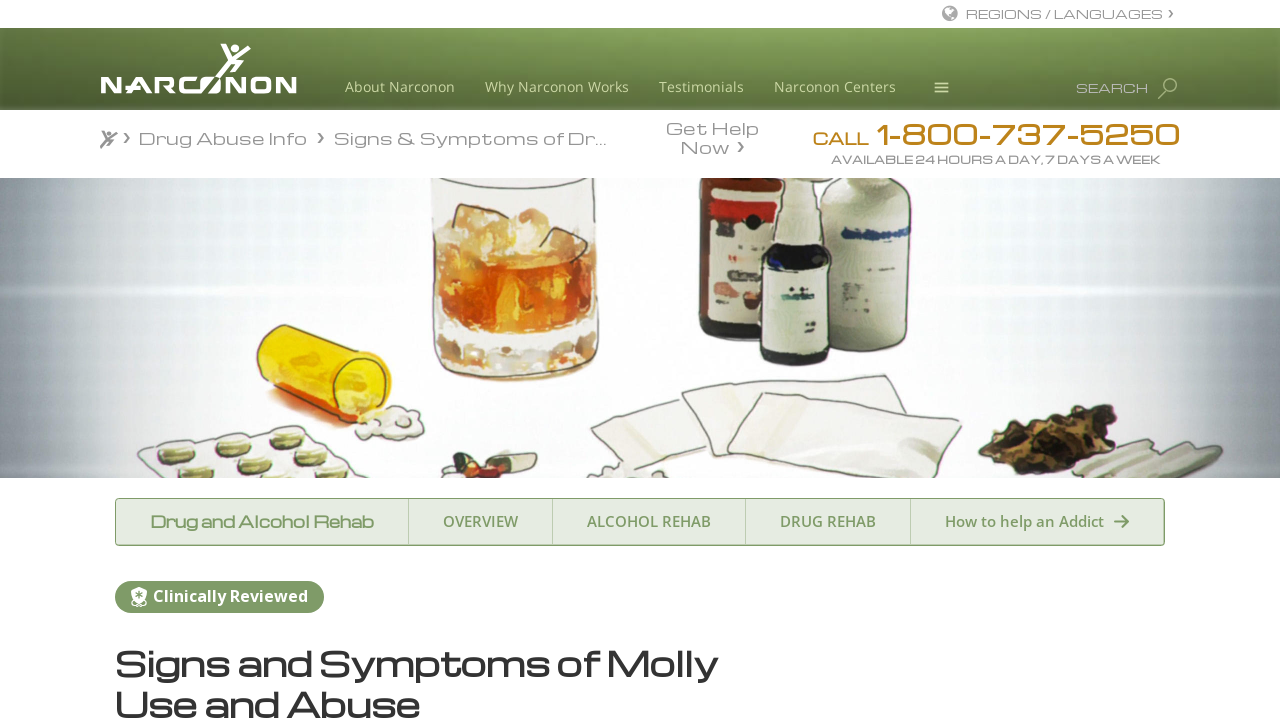 Image resolution: width=1280 pixels, height=720 pixels. I want to click on DRUG REHAB, so click(828, 521).